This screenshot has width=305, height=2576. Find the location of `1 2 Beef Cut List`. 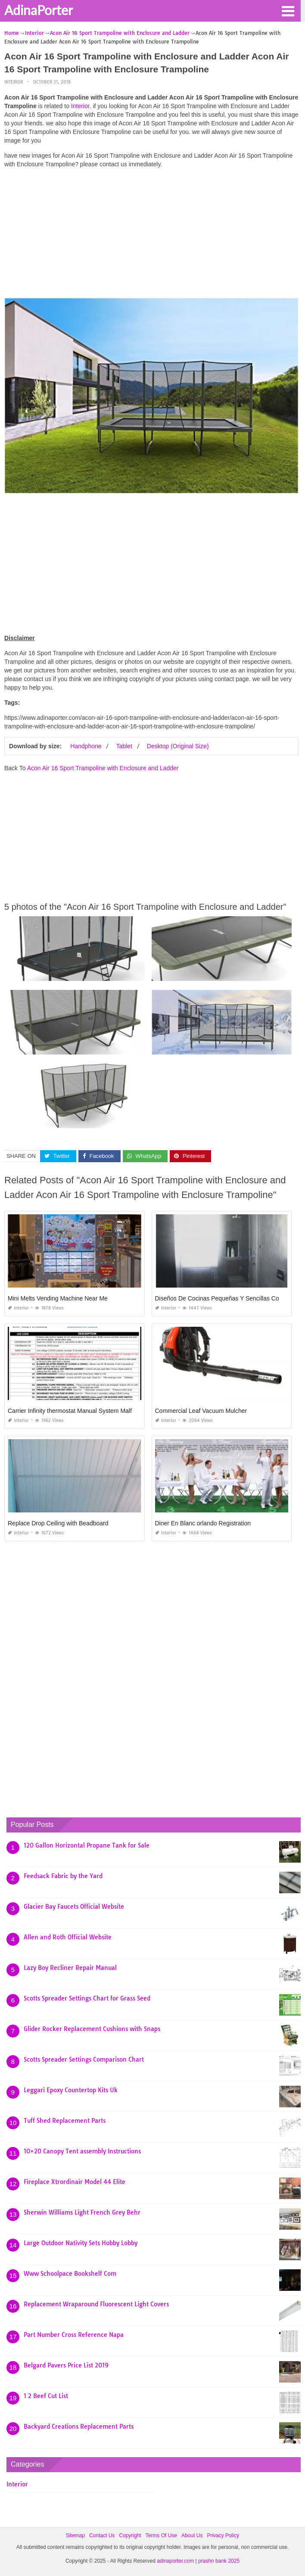

1 2 Beef Cut List is located at coordinates (46, 2396).